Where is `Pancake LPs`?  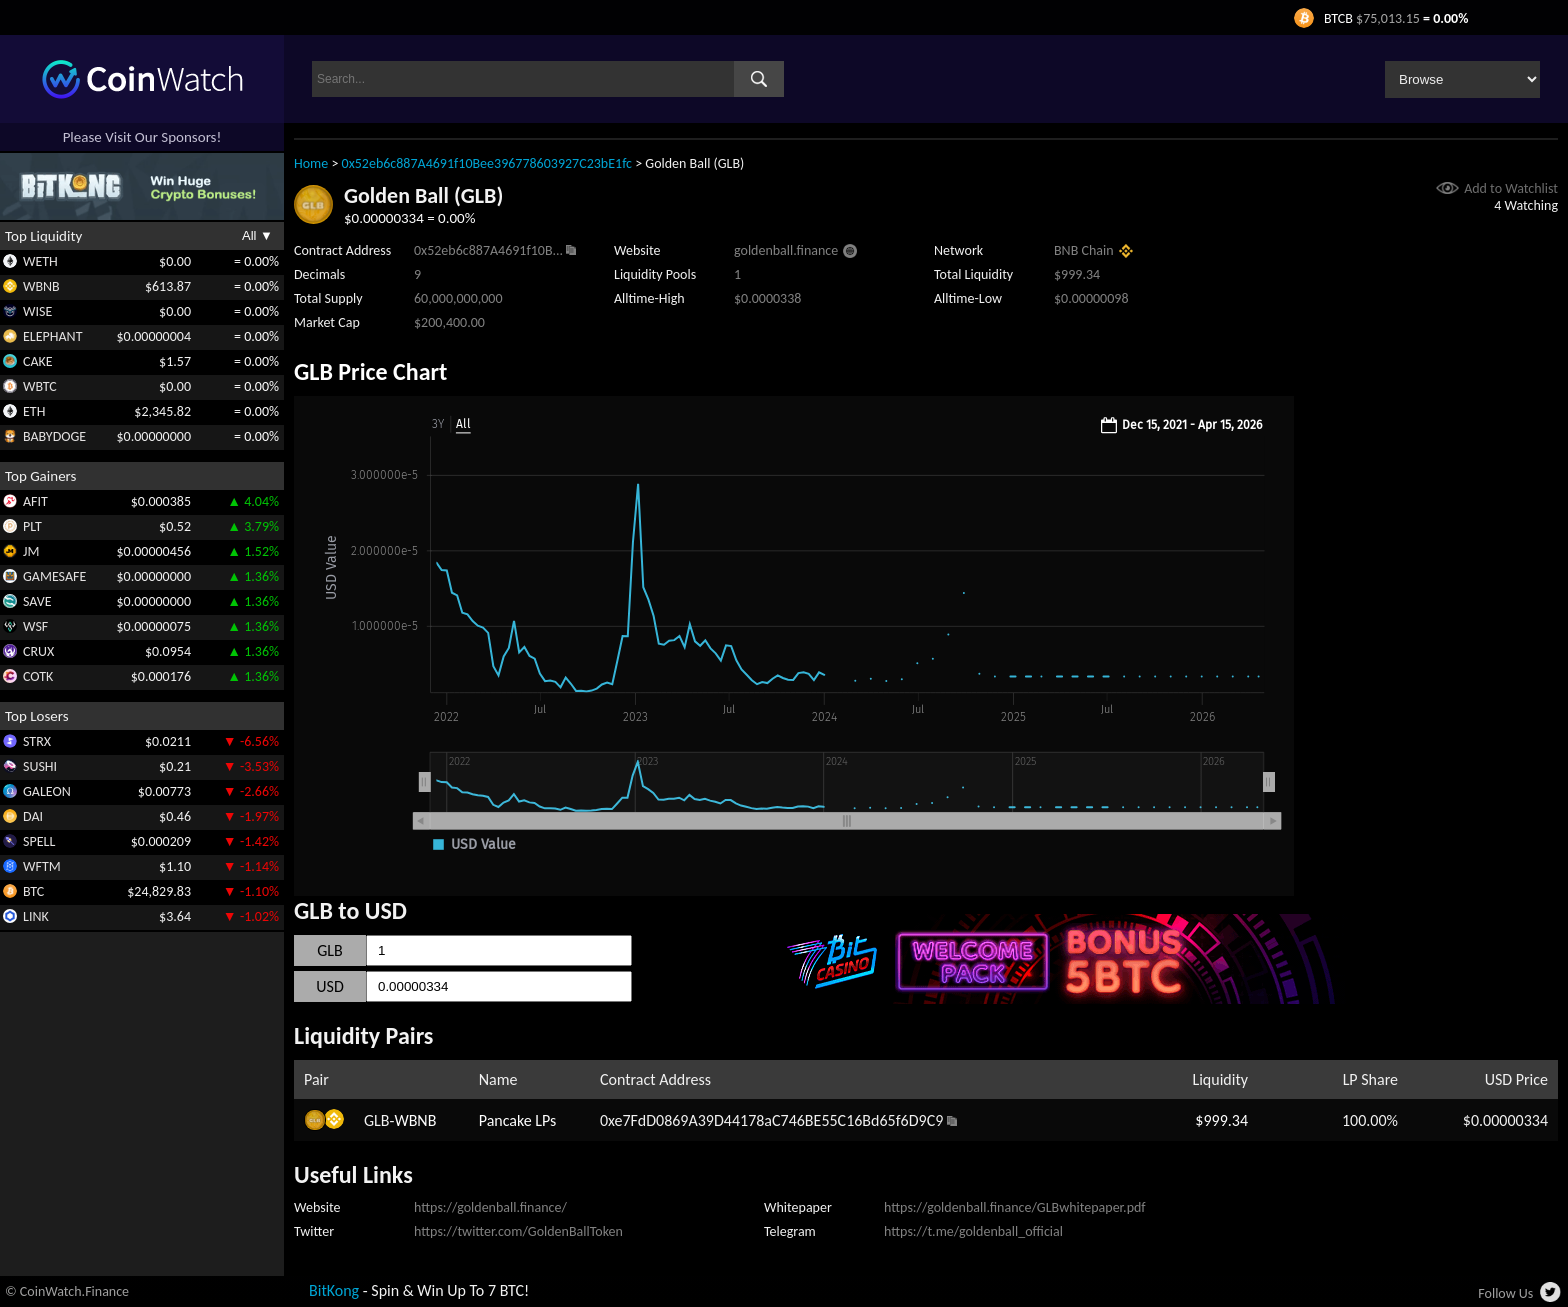 Pancake LPs is located at coordinates (518, 1120).